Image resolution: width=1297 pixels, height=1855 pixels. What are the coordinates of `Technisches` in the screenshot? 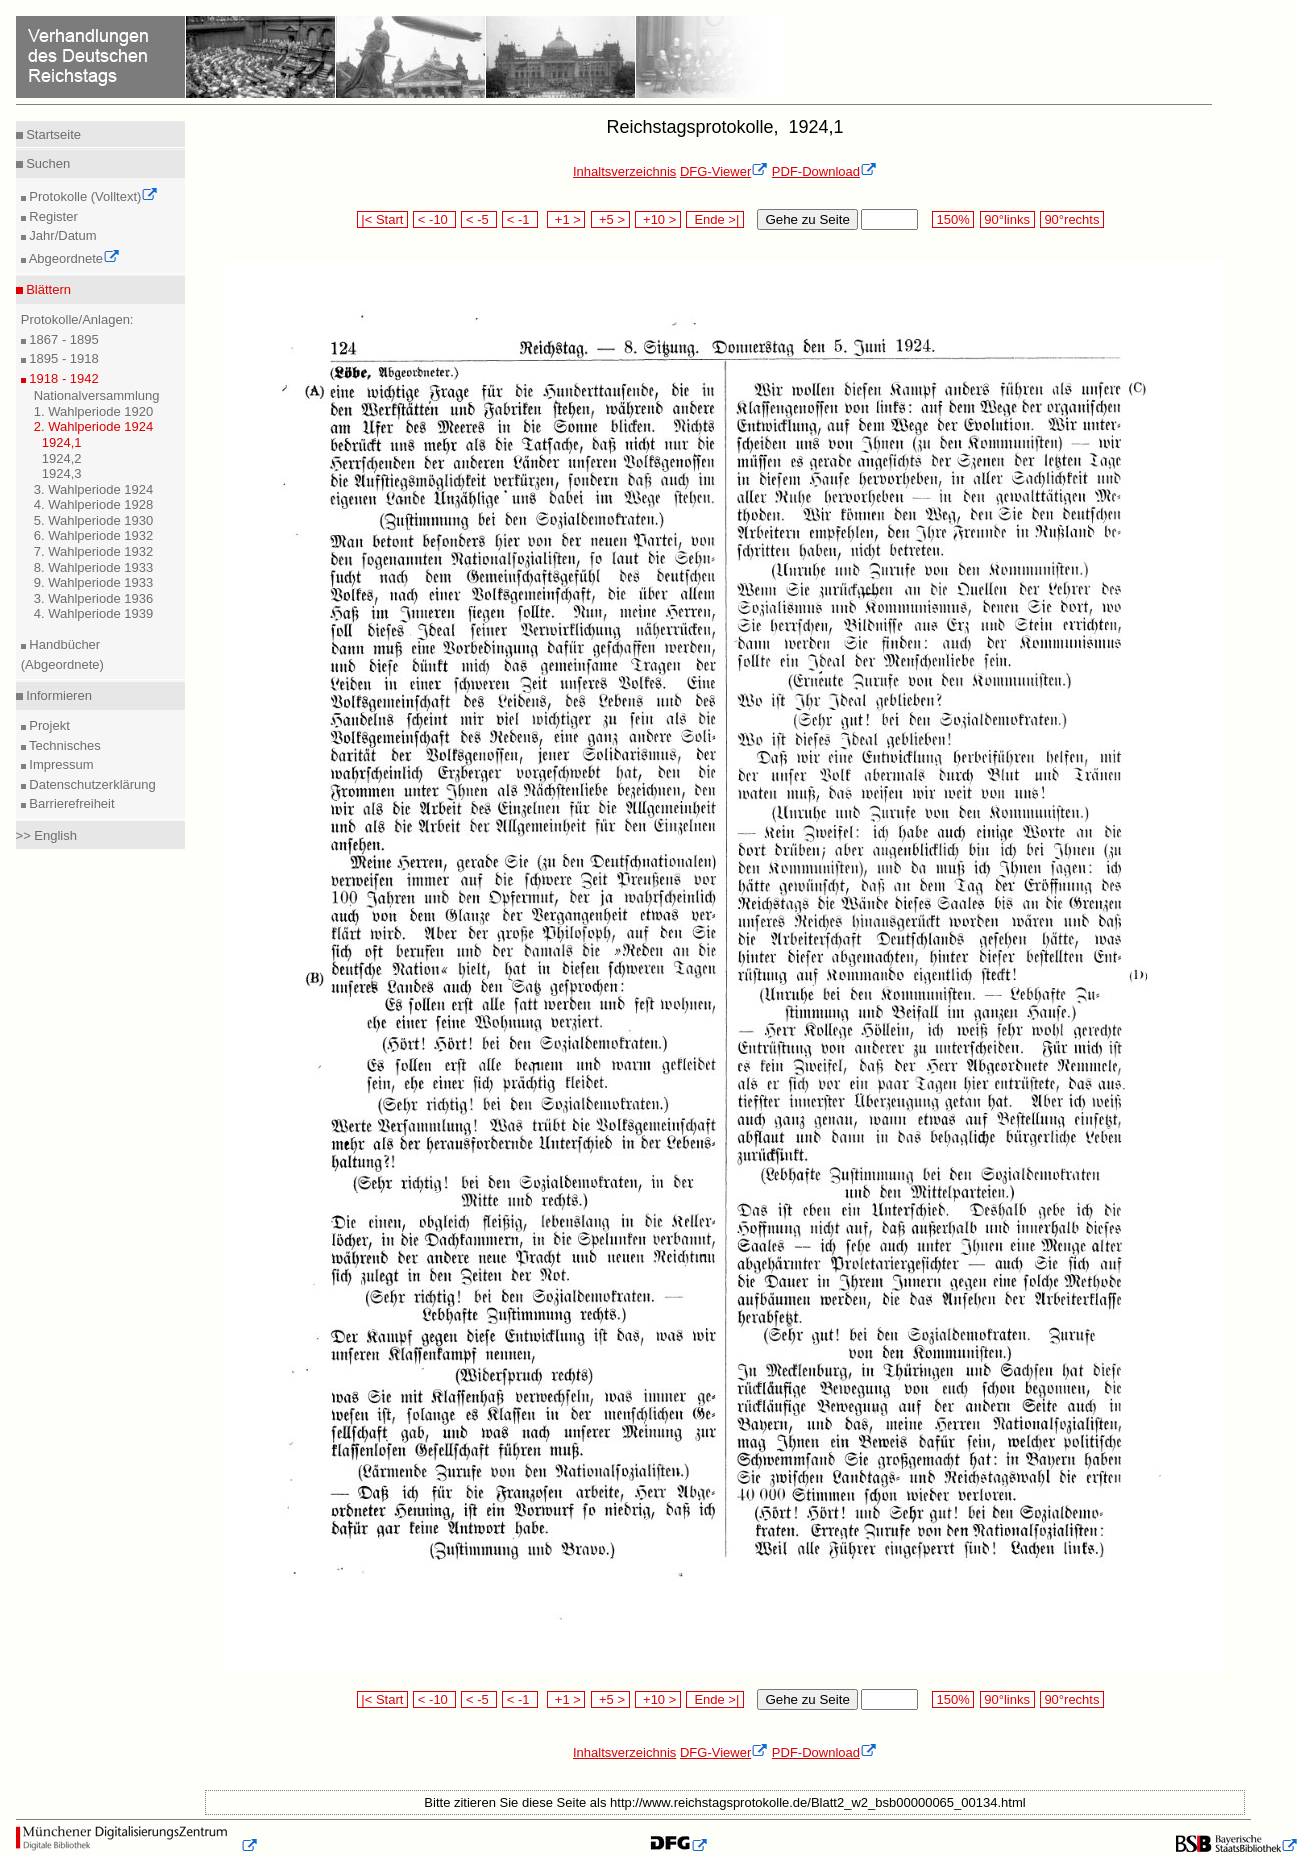 It's located at (63, 745).